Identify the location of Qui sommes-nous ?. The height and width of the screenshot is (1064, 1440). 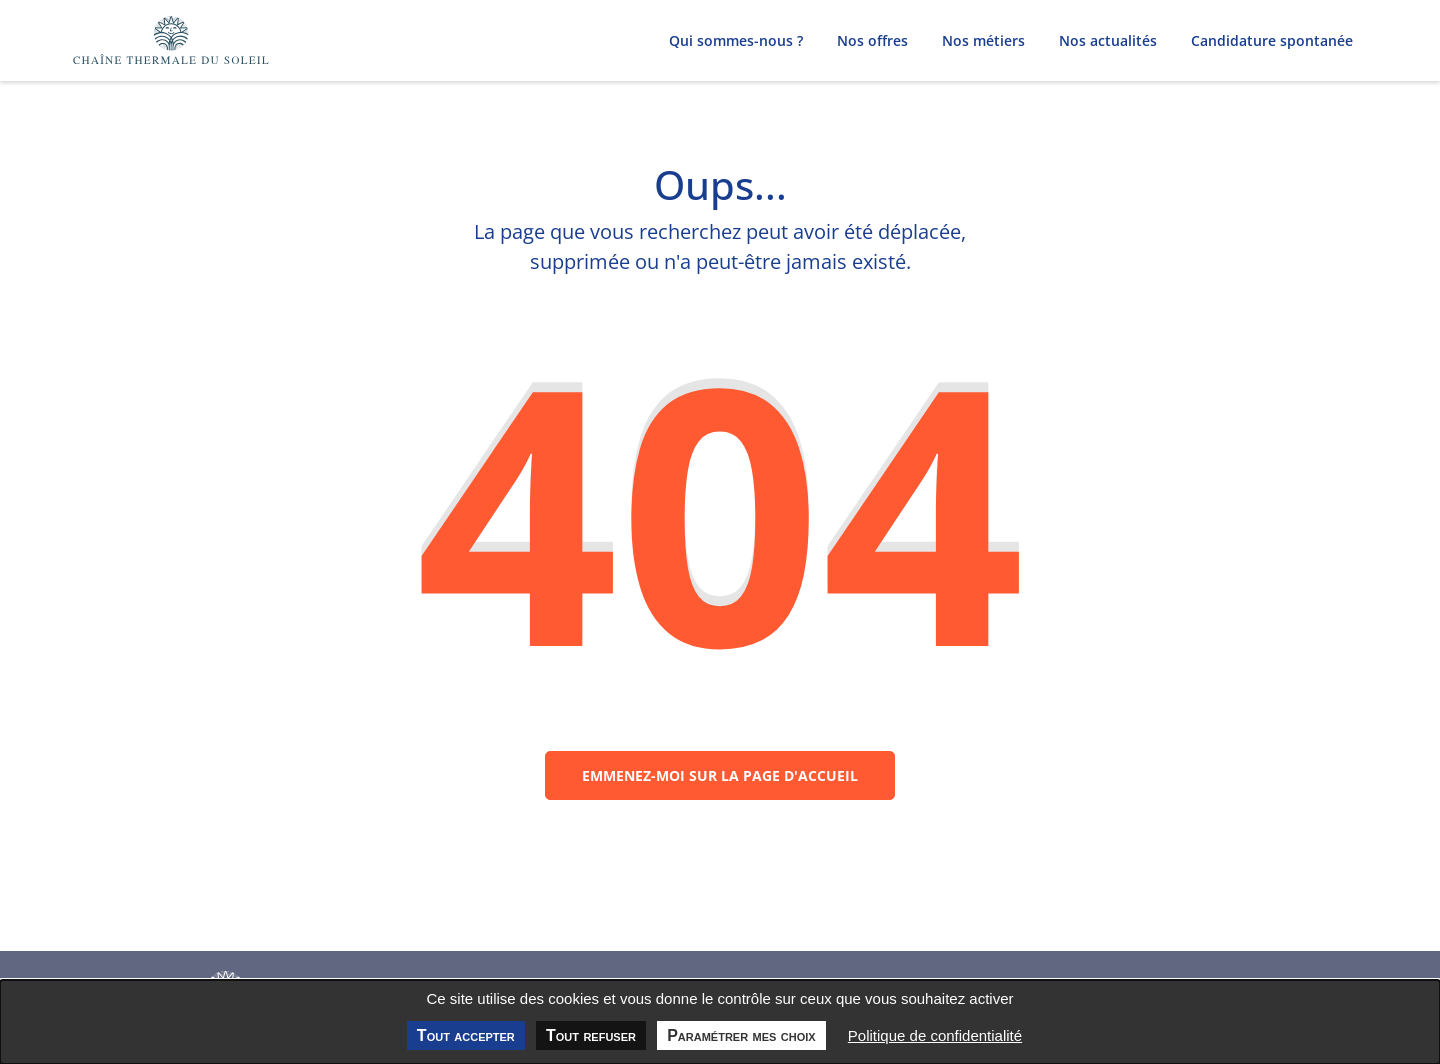
(736, 40).